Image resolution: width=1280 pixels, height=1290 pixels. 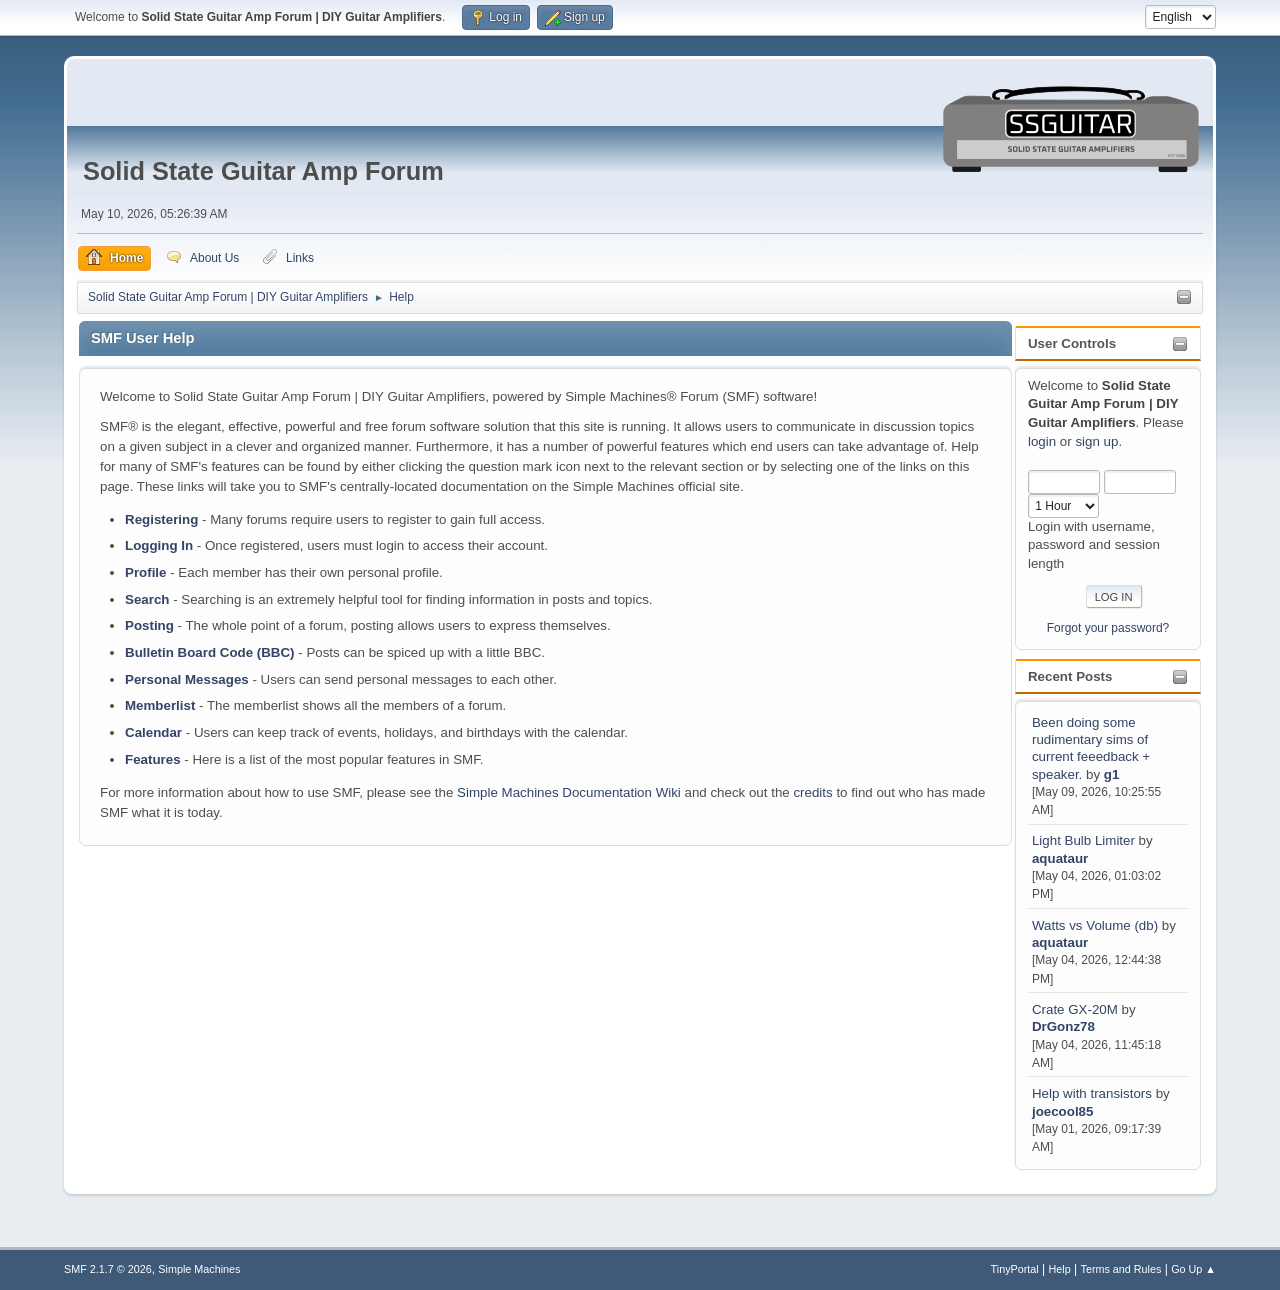 What do you see at coordinates (147, 599) in the screenshot?
I see `Search` at bounding box center [147, 599].